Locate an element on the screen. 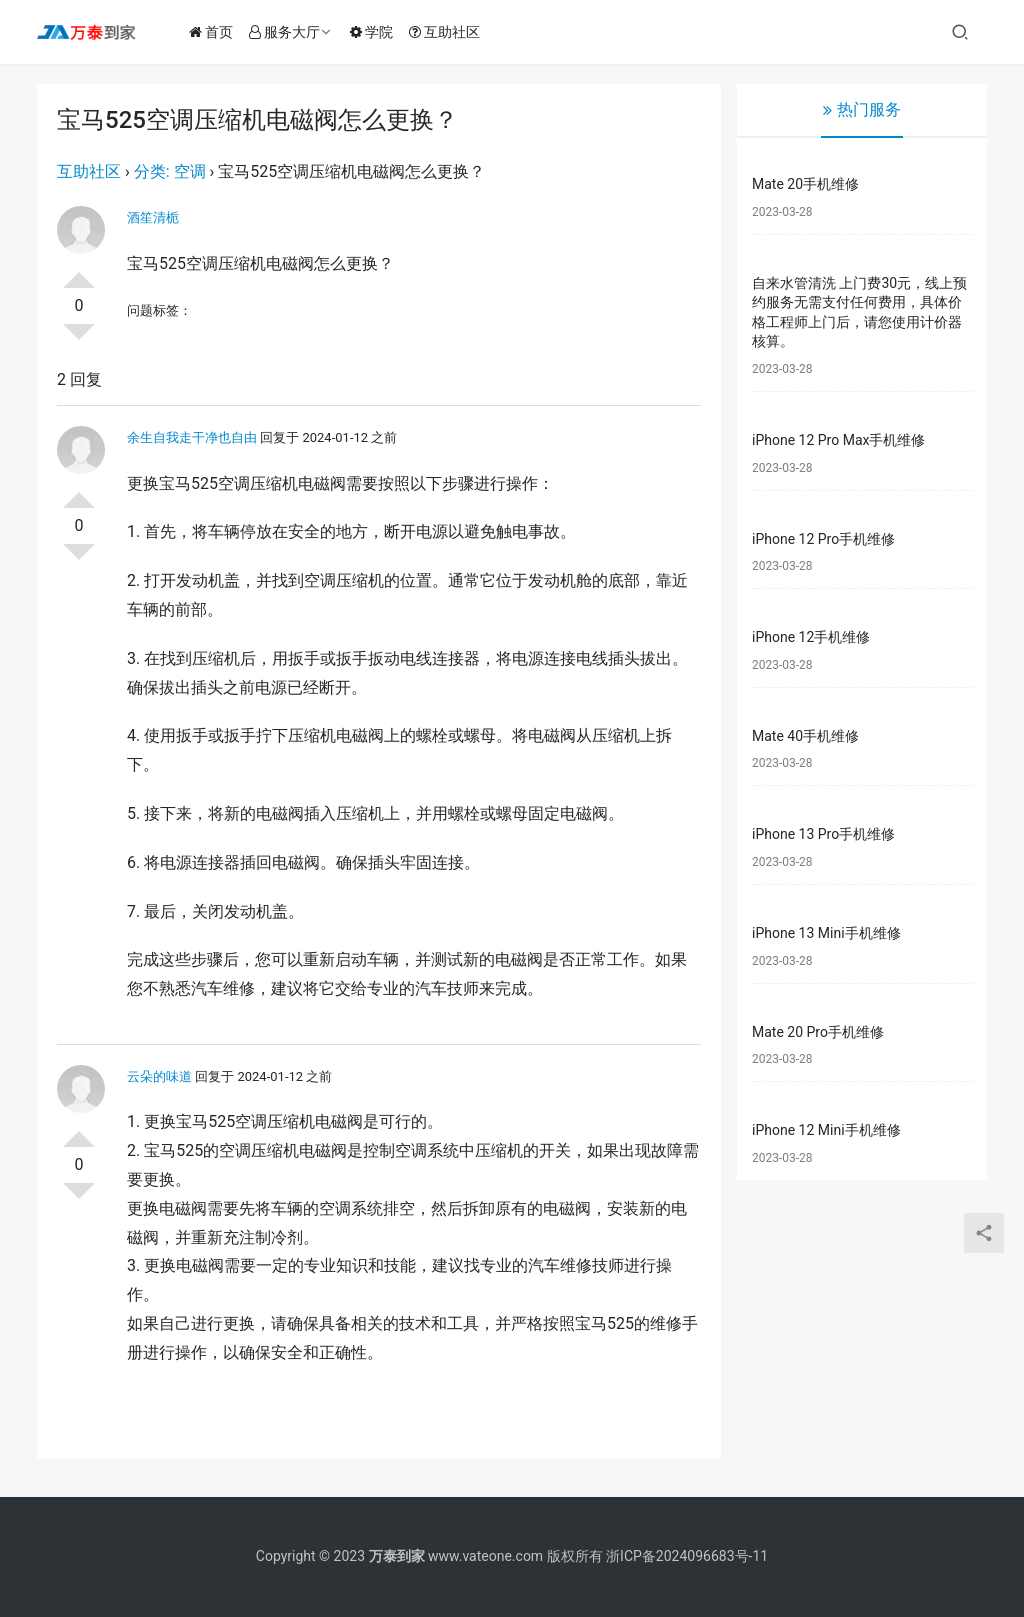 This screenshot has width=1024, height=1617. Mate 20手机维修 is located at coordinates (805, 184).